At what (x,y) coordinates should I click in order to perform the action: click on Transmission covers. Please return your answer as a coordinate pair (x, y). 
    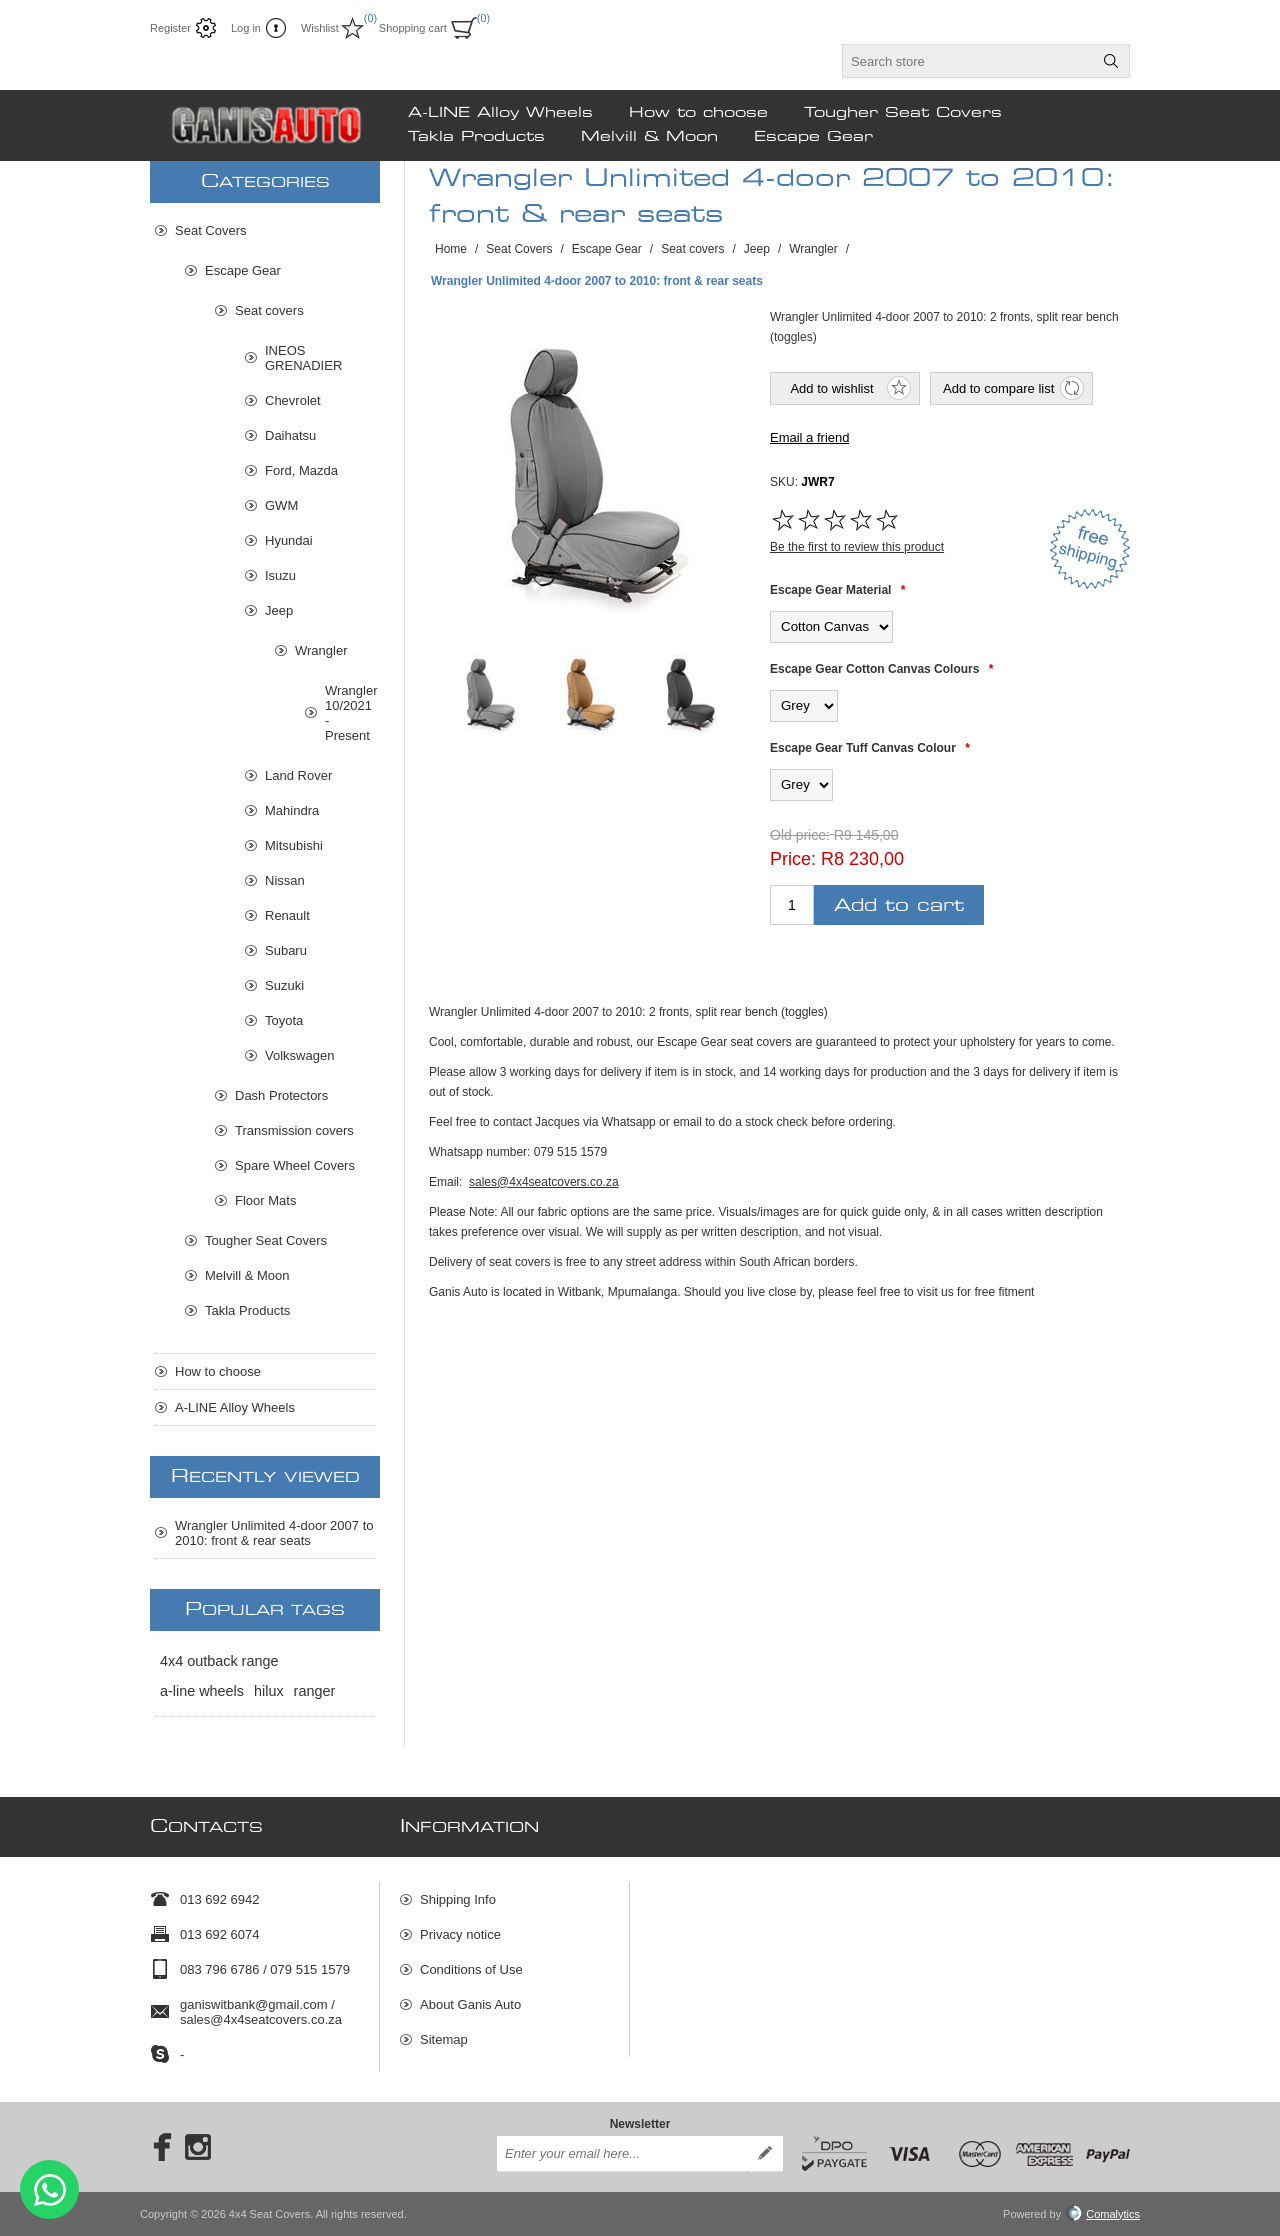
    Looking at the image, I should click on (294, 1130).